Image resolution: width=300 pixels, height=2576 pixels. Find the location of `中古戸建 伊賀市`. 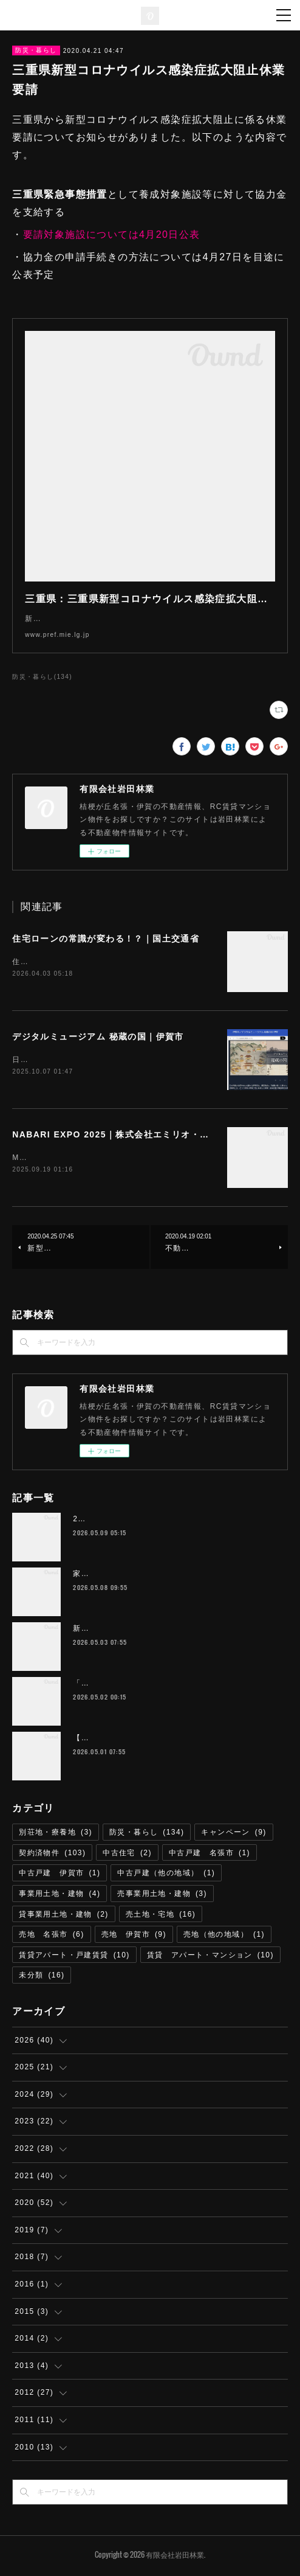

中古戸建 伊賀市 is located at coordinates (59, 1875).